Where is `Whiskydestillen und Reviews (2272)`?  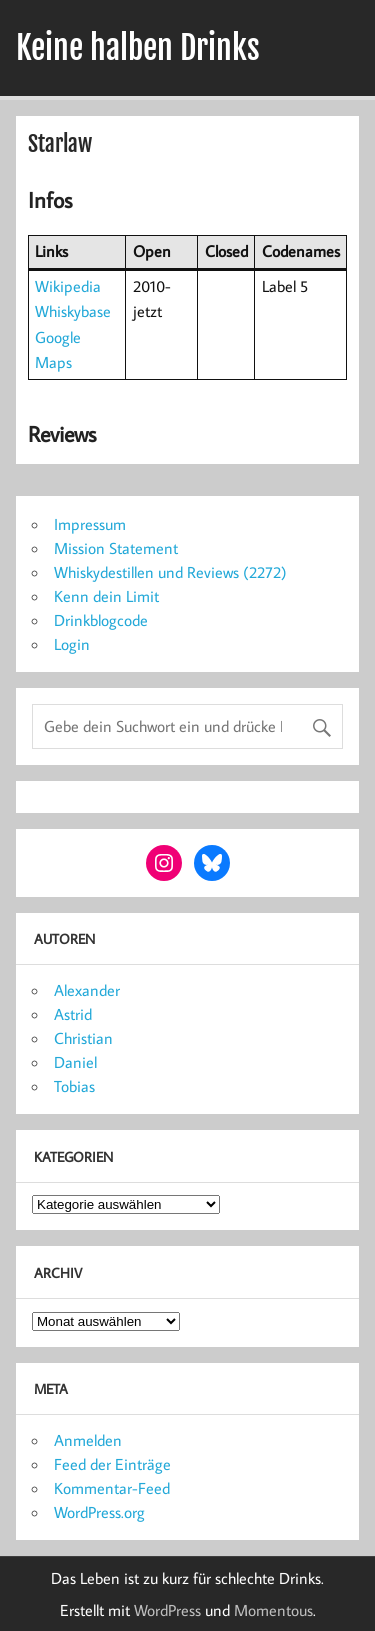
Whiskydestillen und Reviews (2272) is located at coordinates (170, 572).